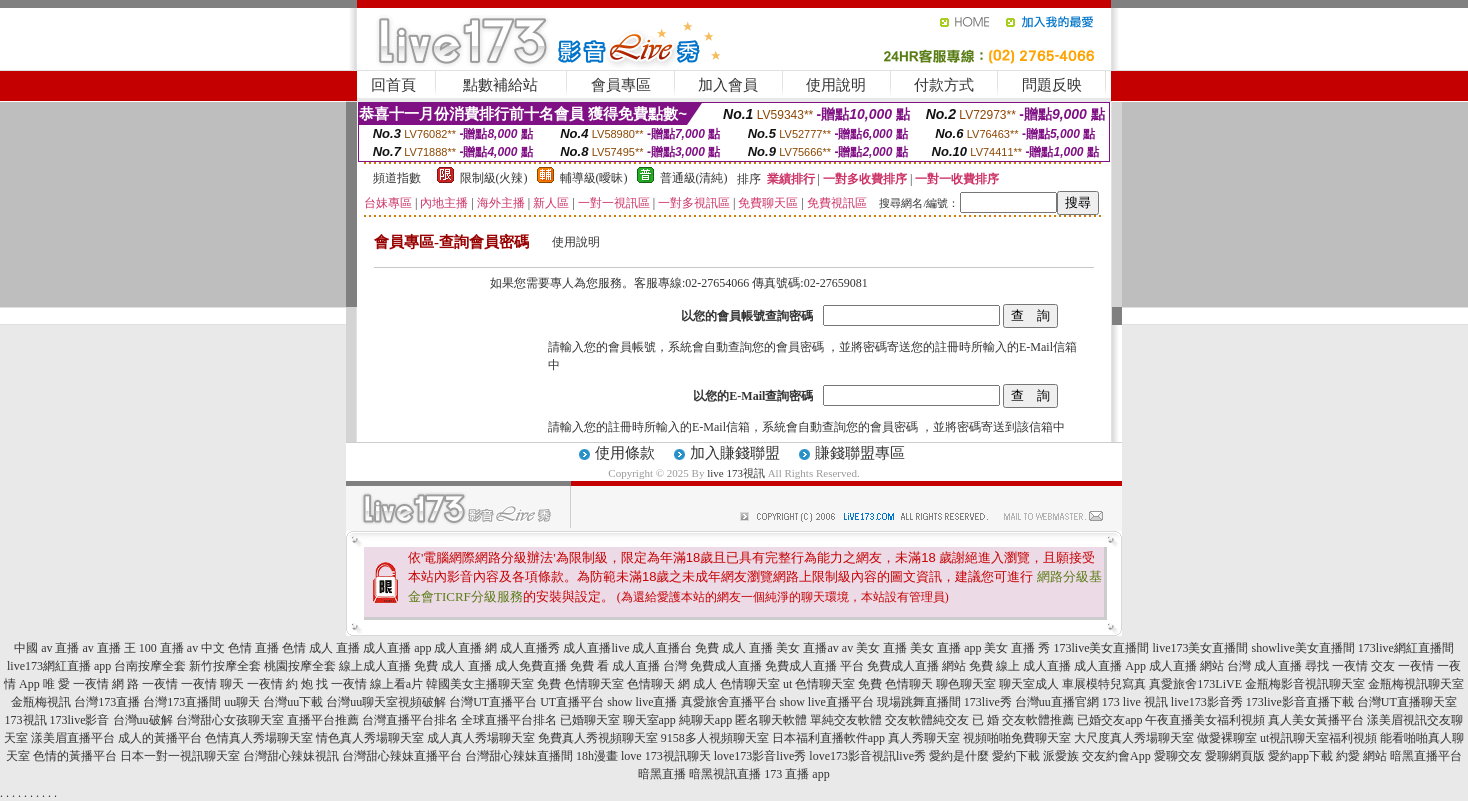 The image size is (1468, 801). Describe the element at coordinates (959, 756) in the screenshot. I see `愛約是什麼` at that location.